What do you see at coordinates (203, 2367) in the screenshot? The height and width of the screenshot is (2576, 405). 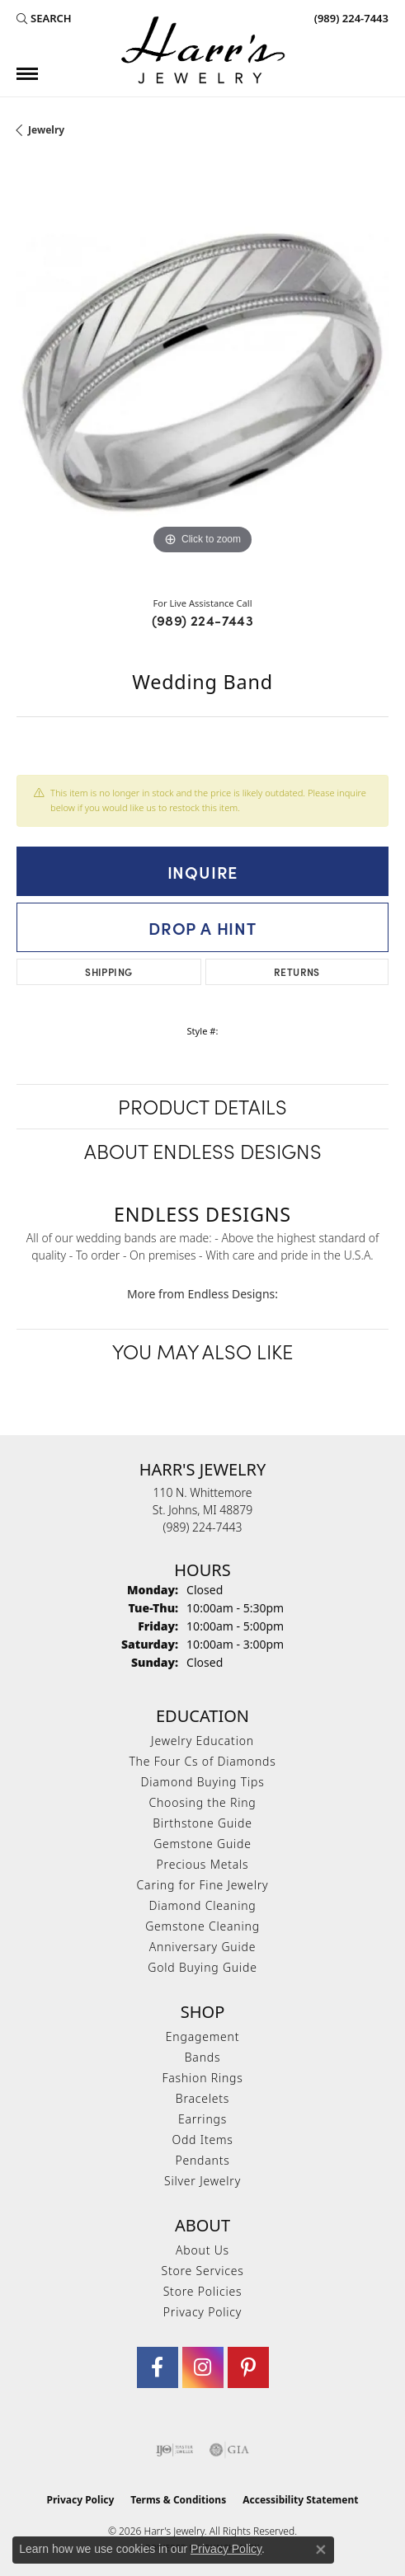 I see `[Follow us on Instagram (opens in new tab)]` at bounding box center [203, 2367].